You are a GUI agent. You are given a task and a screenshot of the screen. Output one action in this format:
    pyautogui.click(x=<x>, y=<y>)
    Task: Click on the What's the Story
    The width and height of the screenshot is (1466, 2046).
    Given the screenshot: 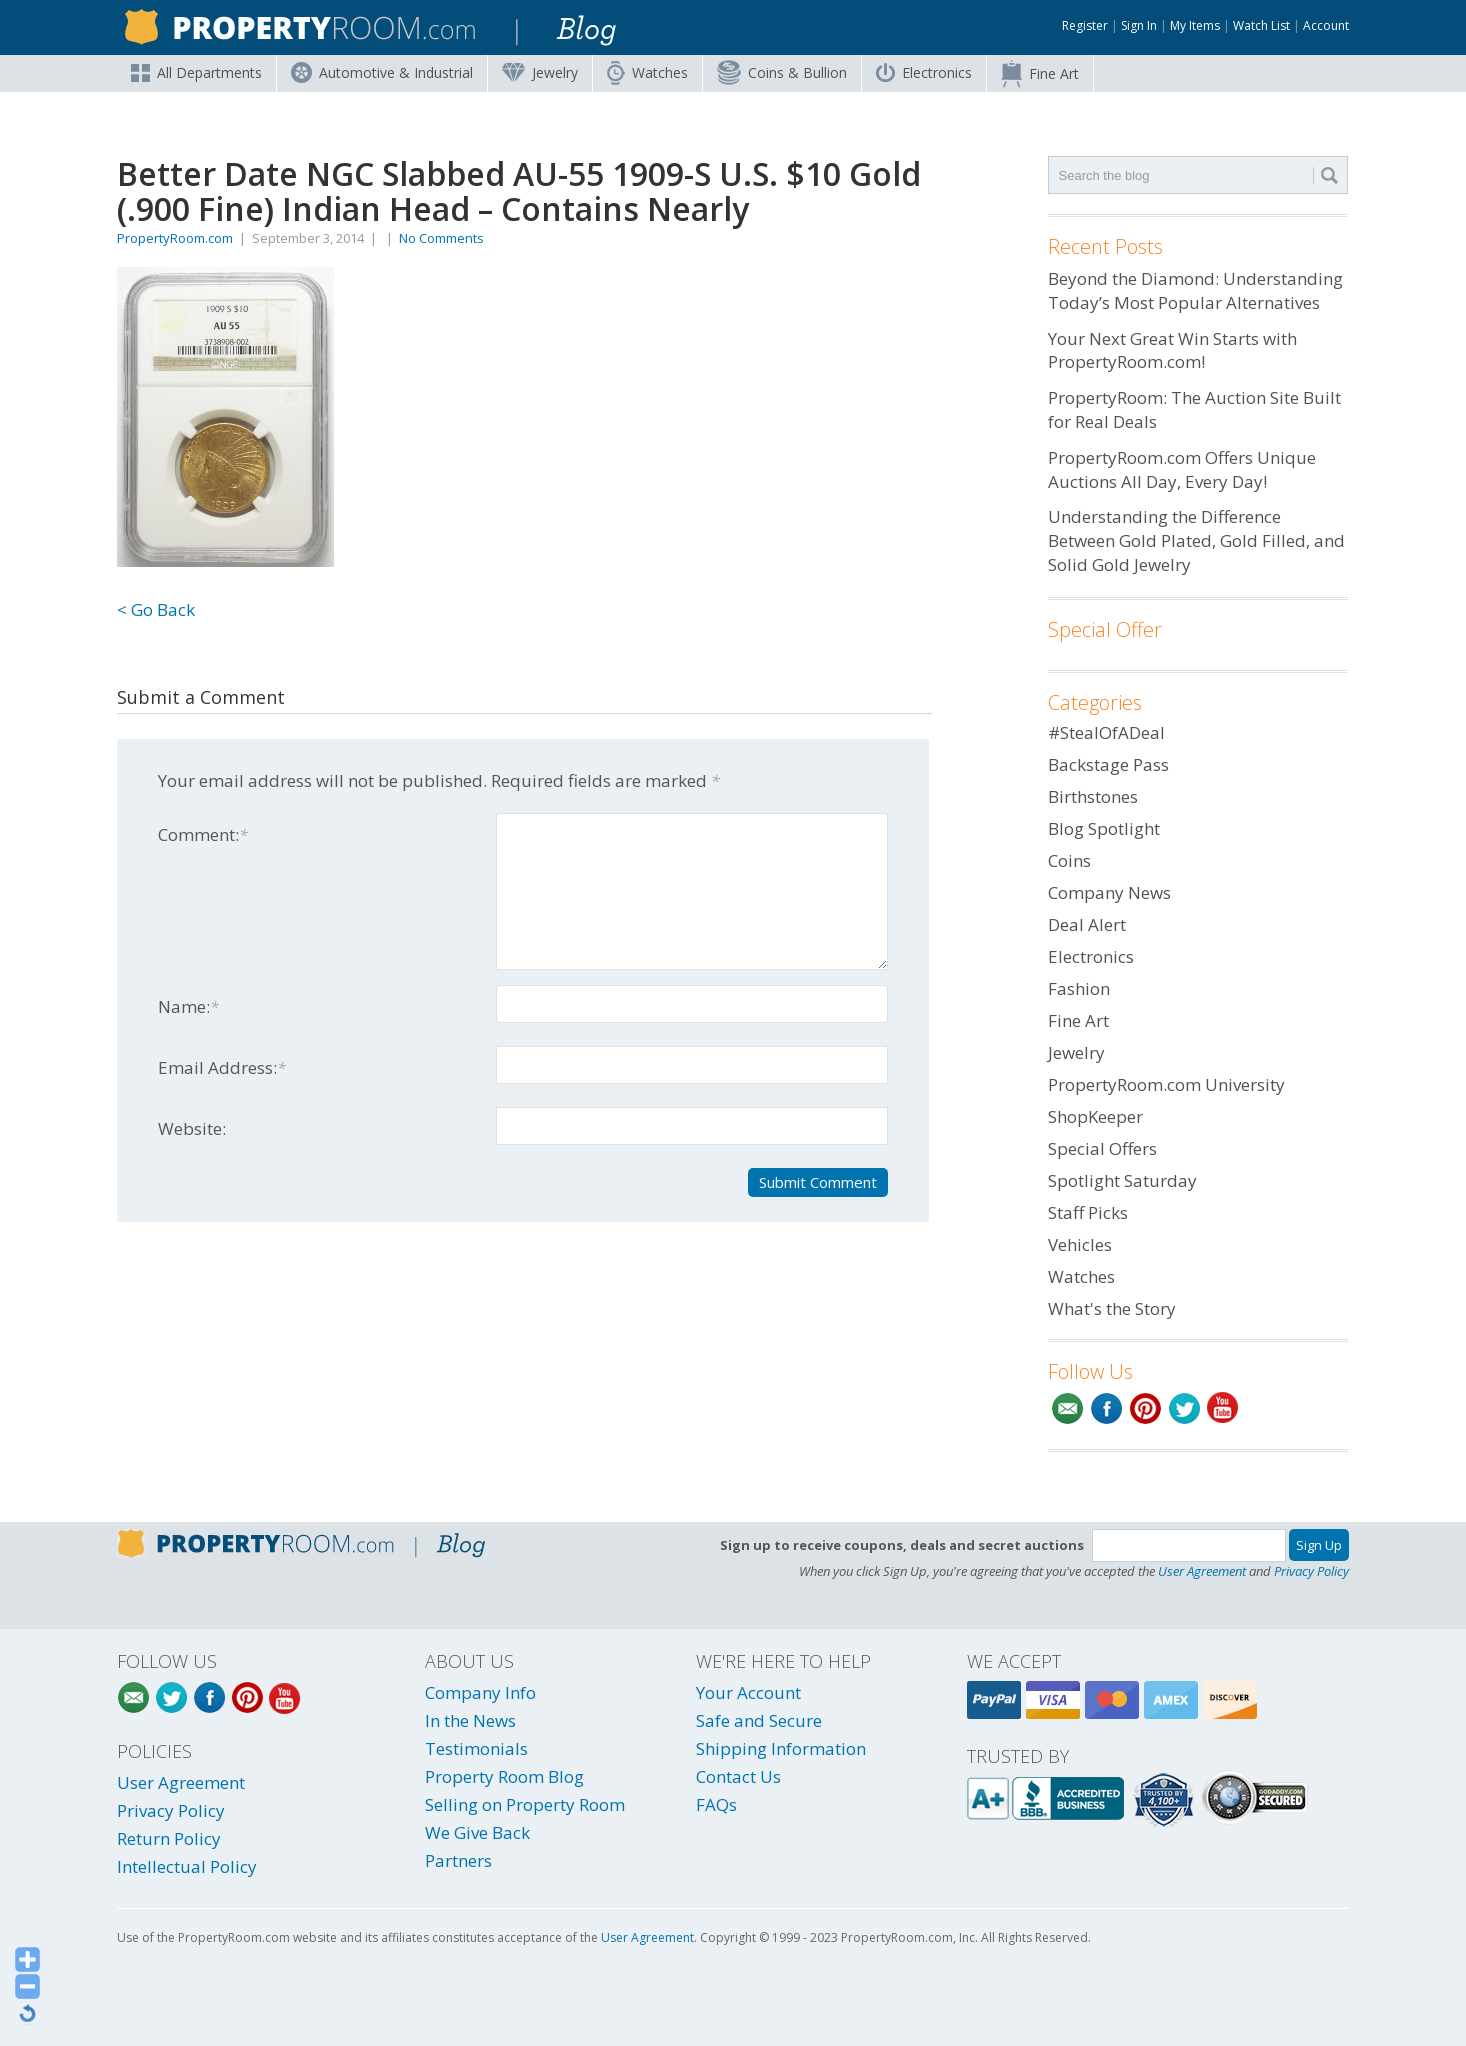 What is the action you would take?
    pyautogui.click(x=1112, y=1308)
    